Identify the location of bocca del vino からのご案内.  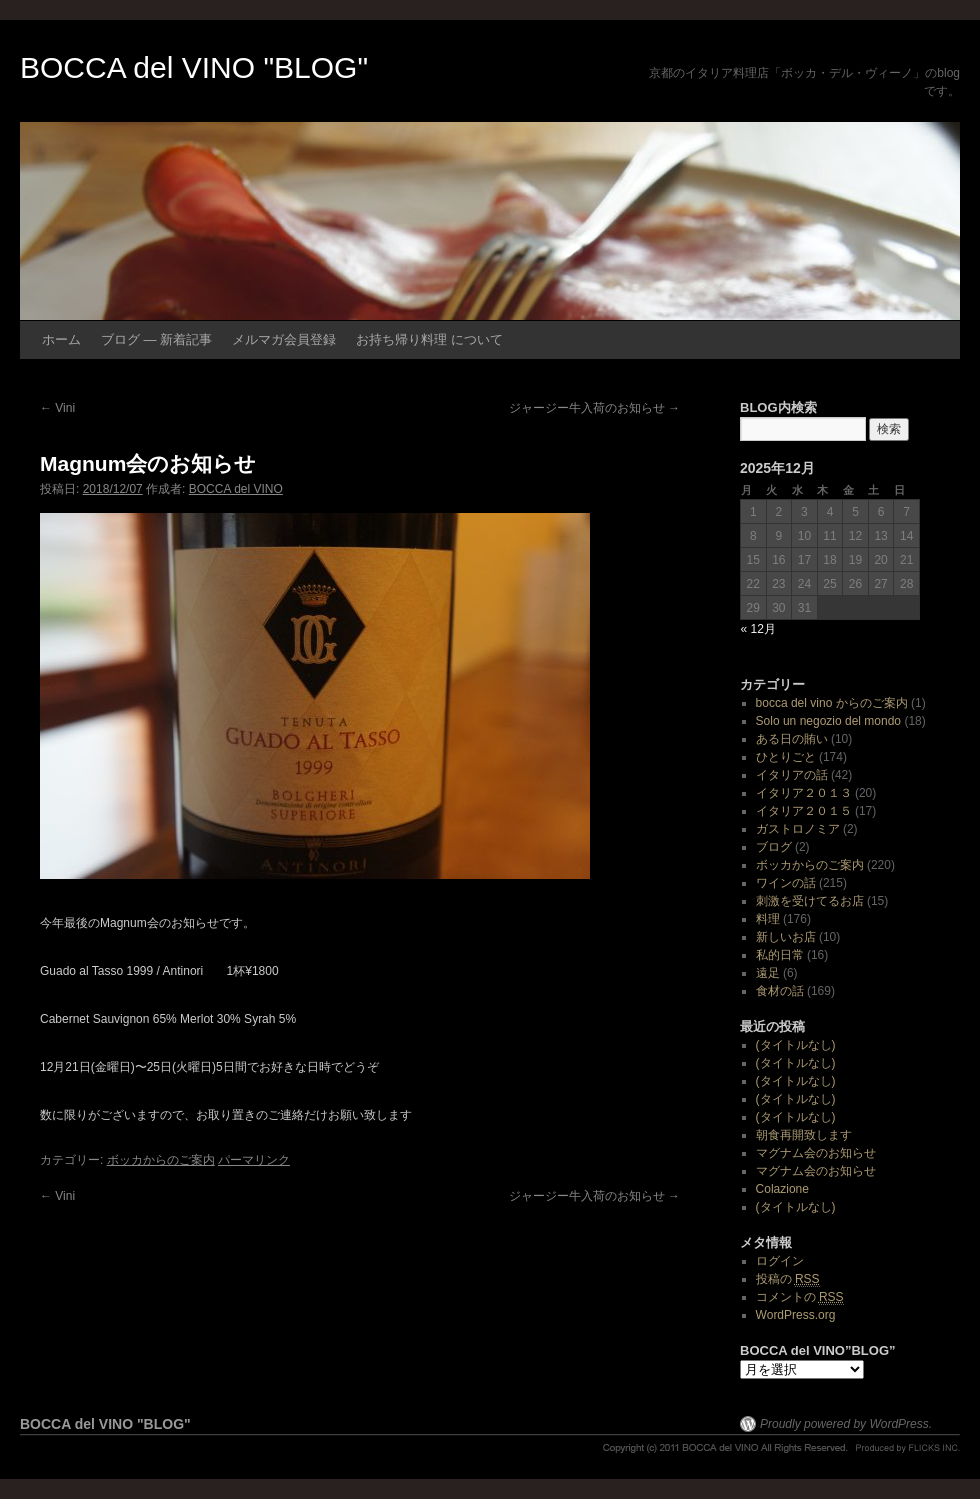
(832, 703).